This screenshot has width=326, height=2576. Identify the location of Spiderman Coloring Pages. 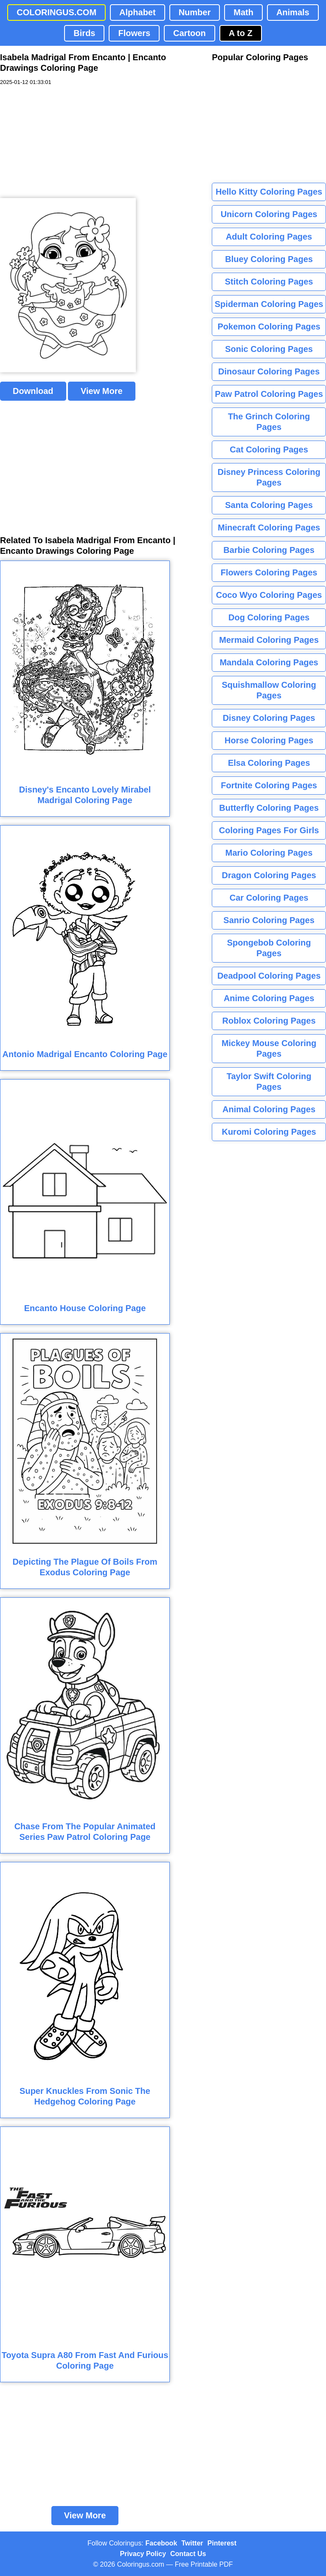
(269, 304).